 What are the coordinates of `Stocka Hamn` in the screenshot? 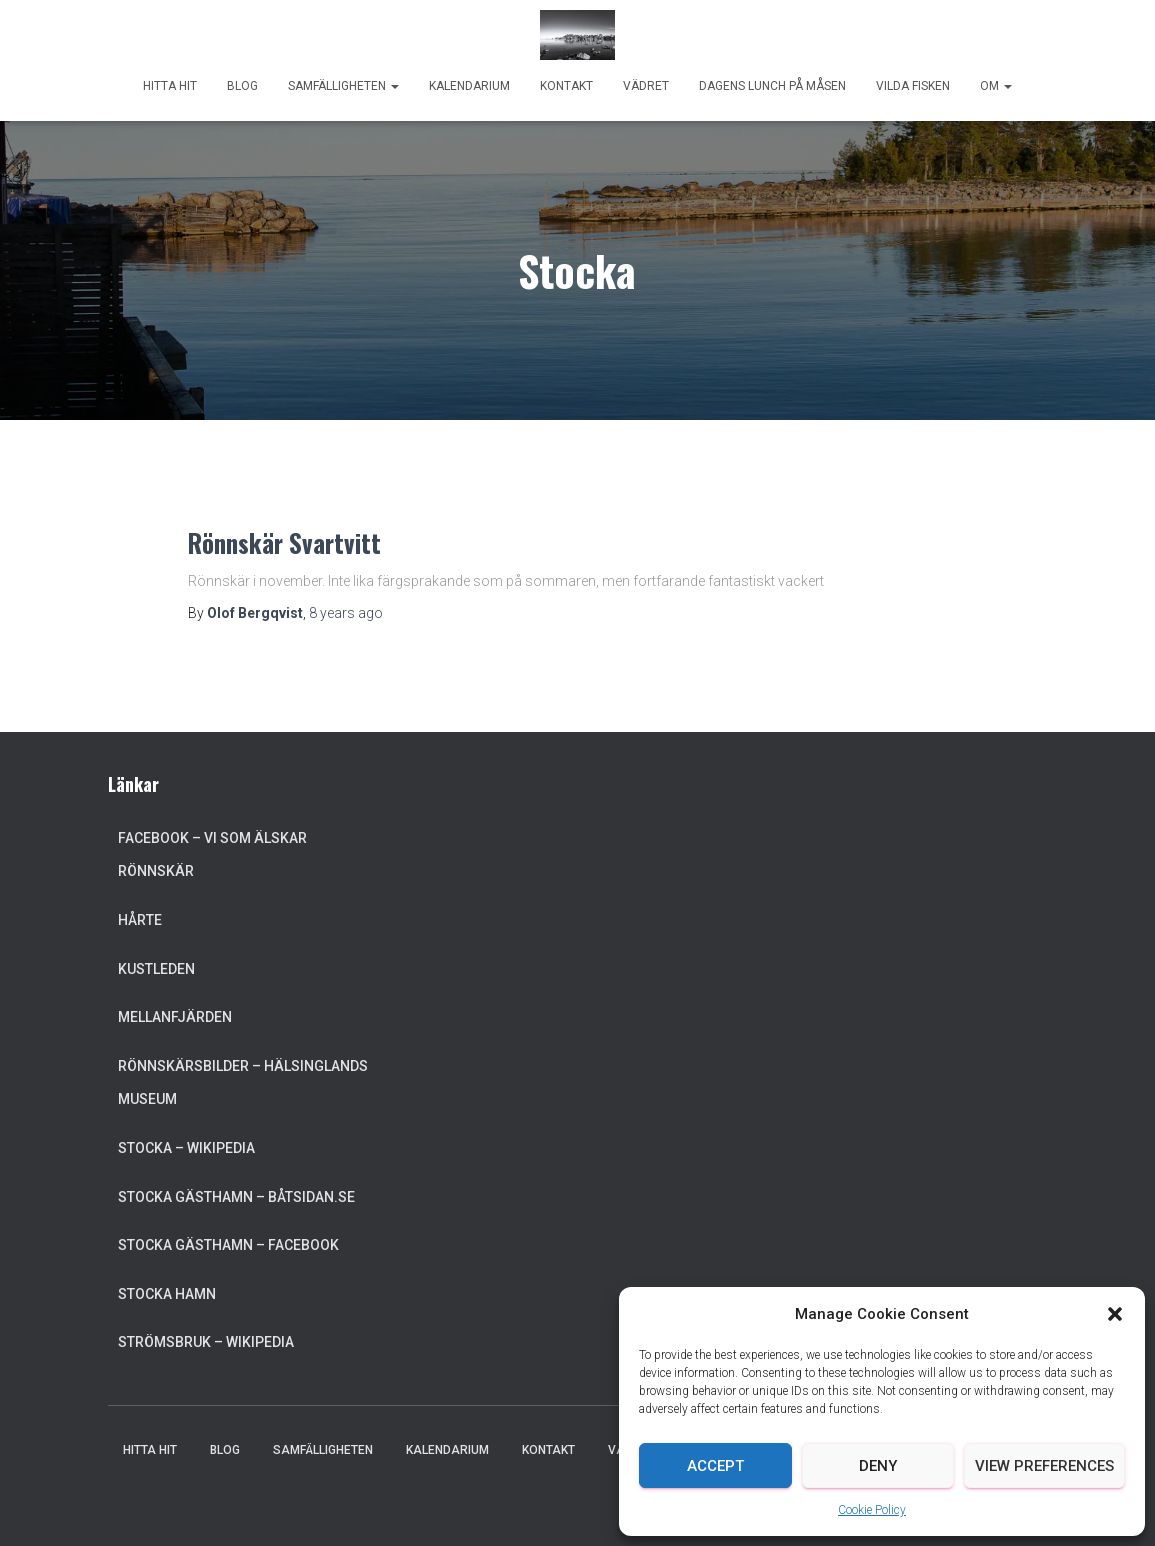 It's located at (167, 1294).